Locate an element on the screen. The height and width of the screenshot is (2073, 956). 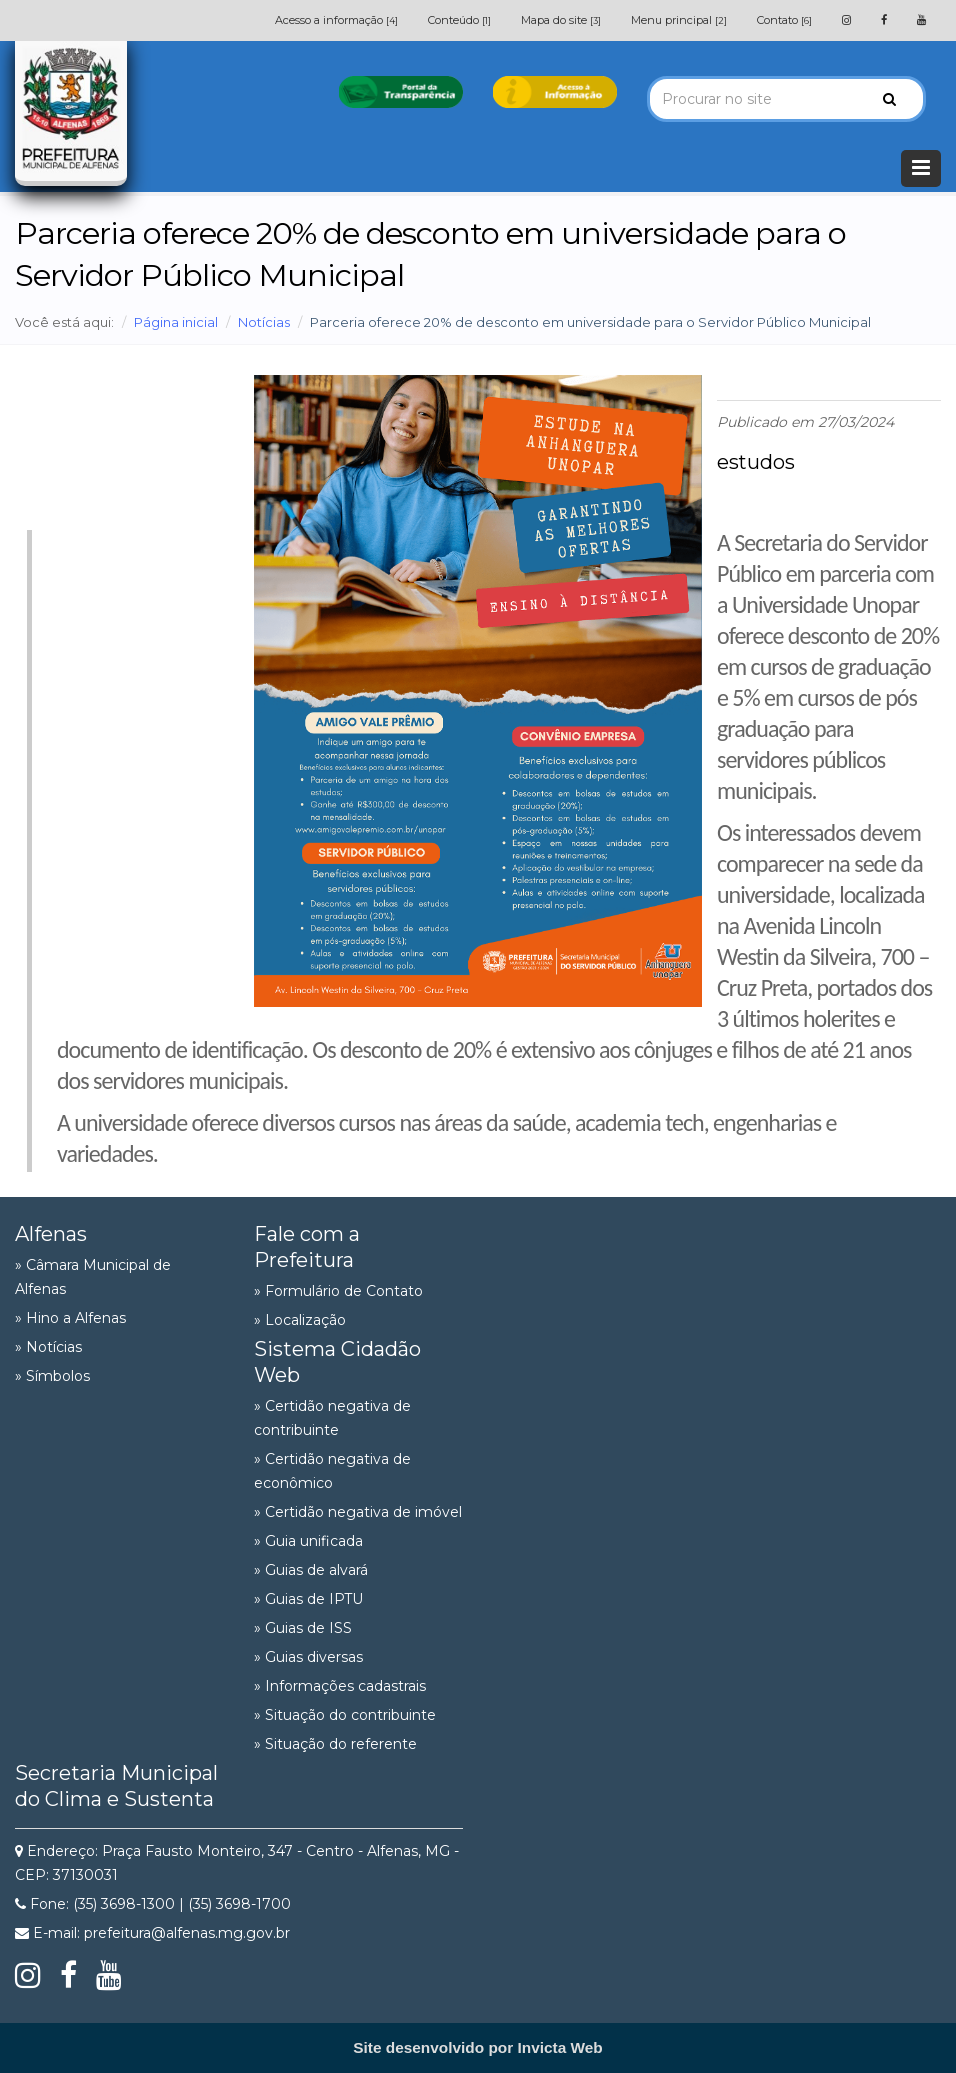
Secretaria Municipal do Clima e Sustenta is located at coordinates (116, 1786).